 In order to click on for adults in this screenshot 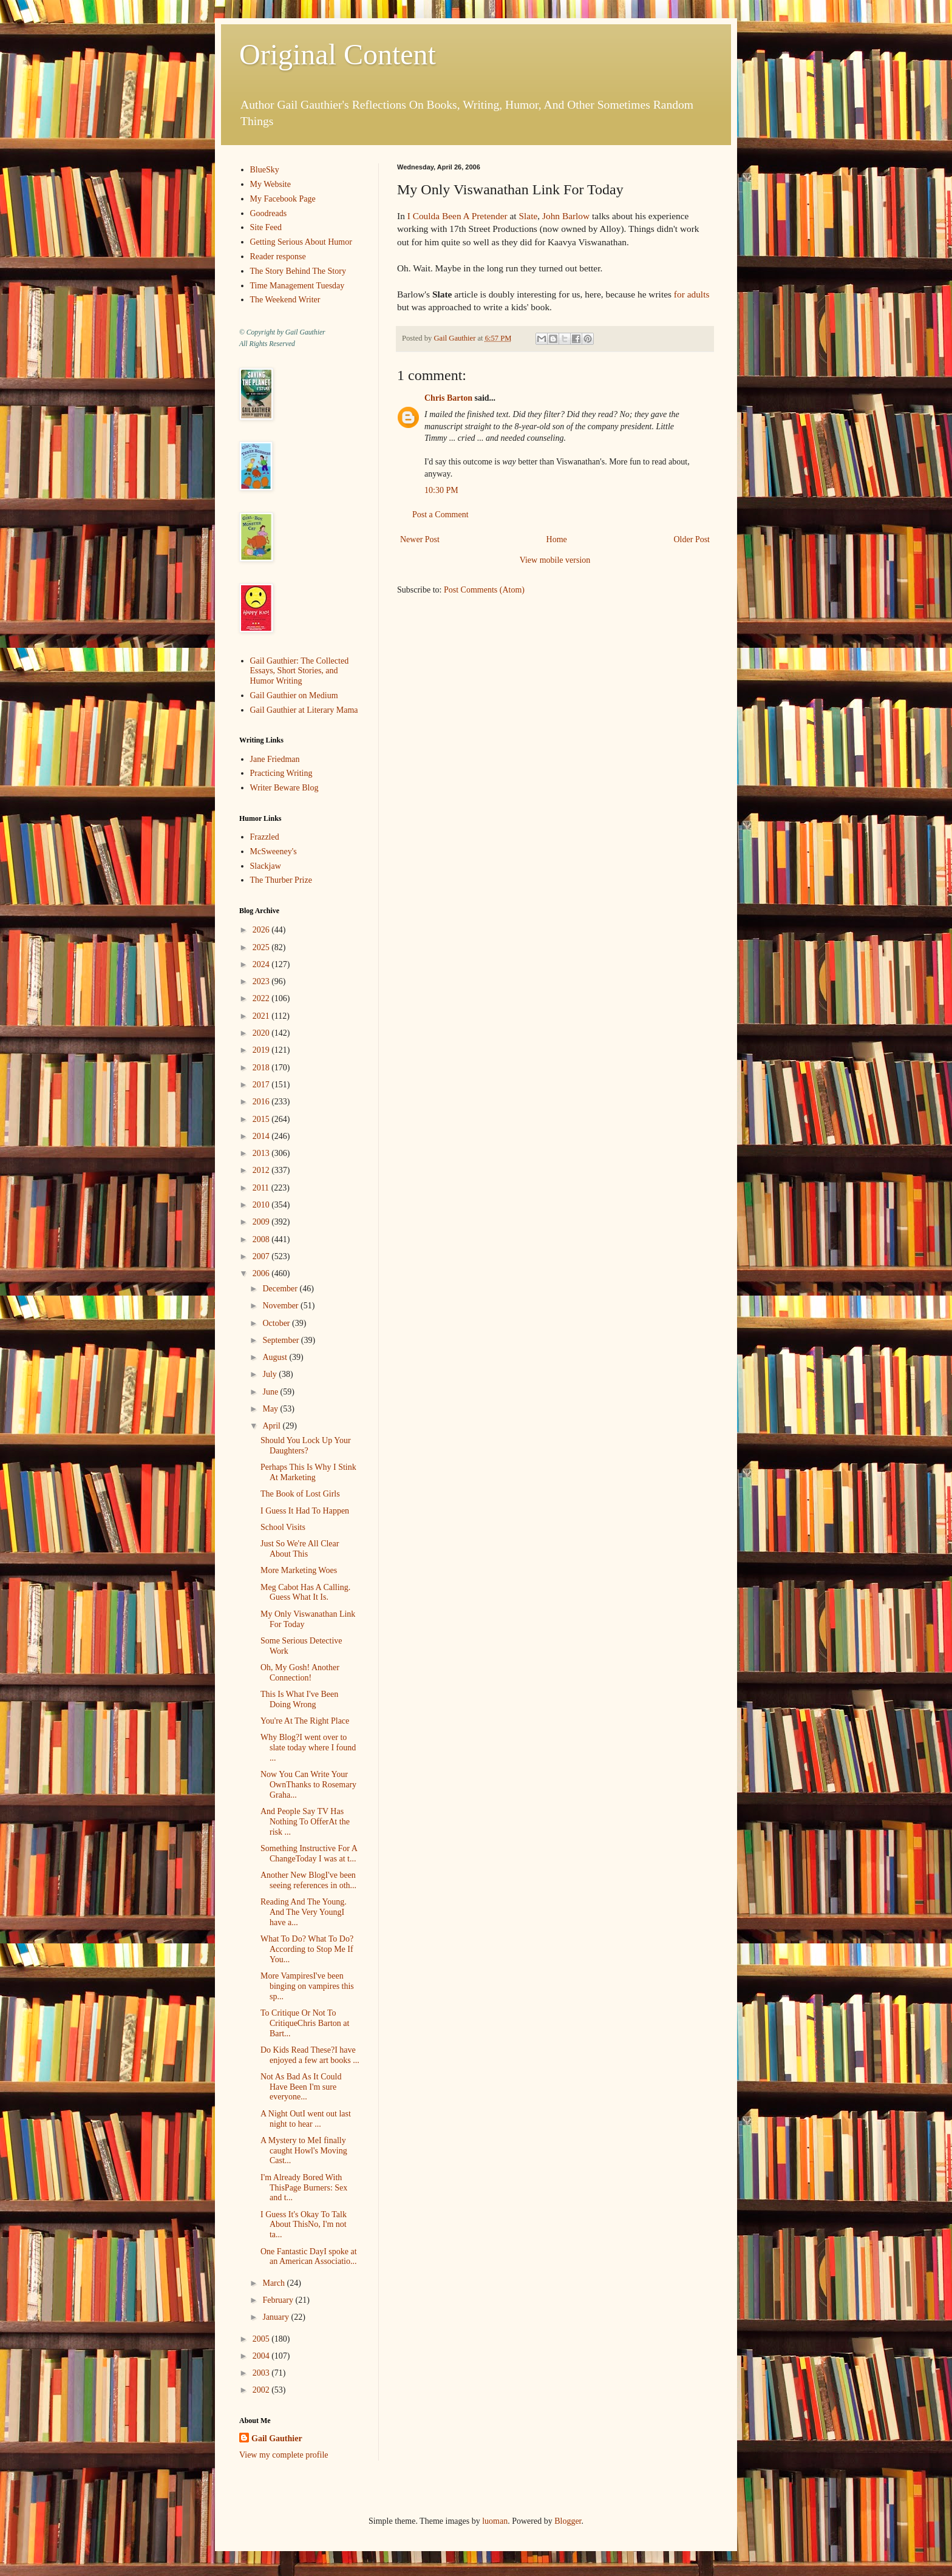, I will do `click(692, 294)`.